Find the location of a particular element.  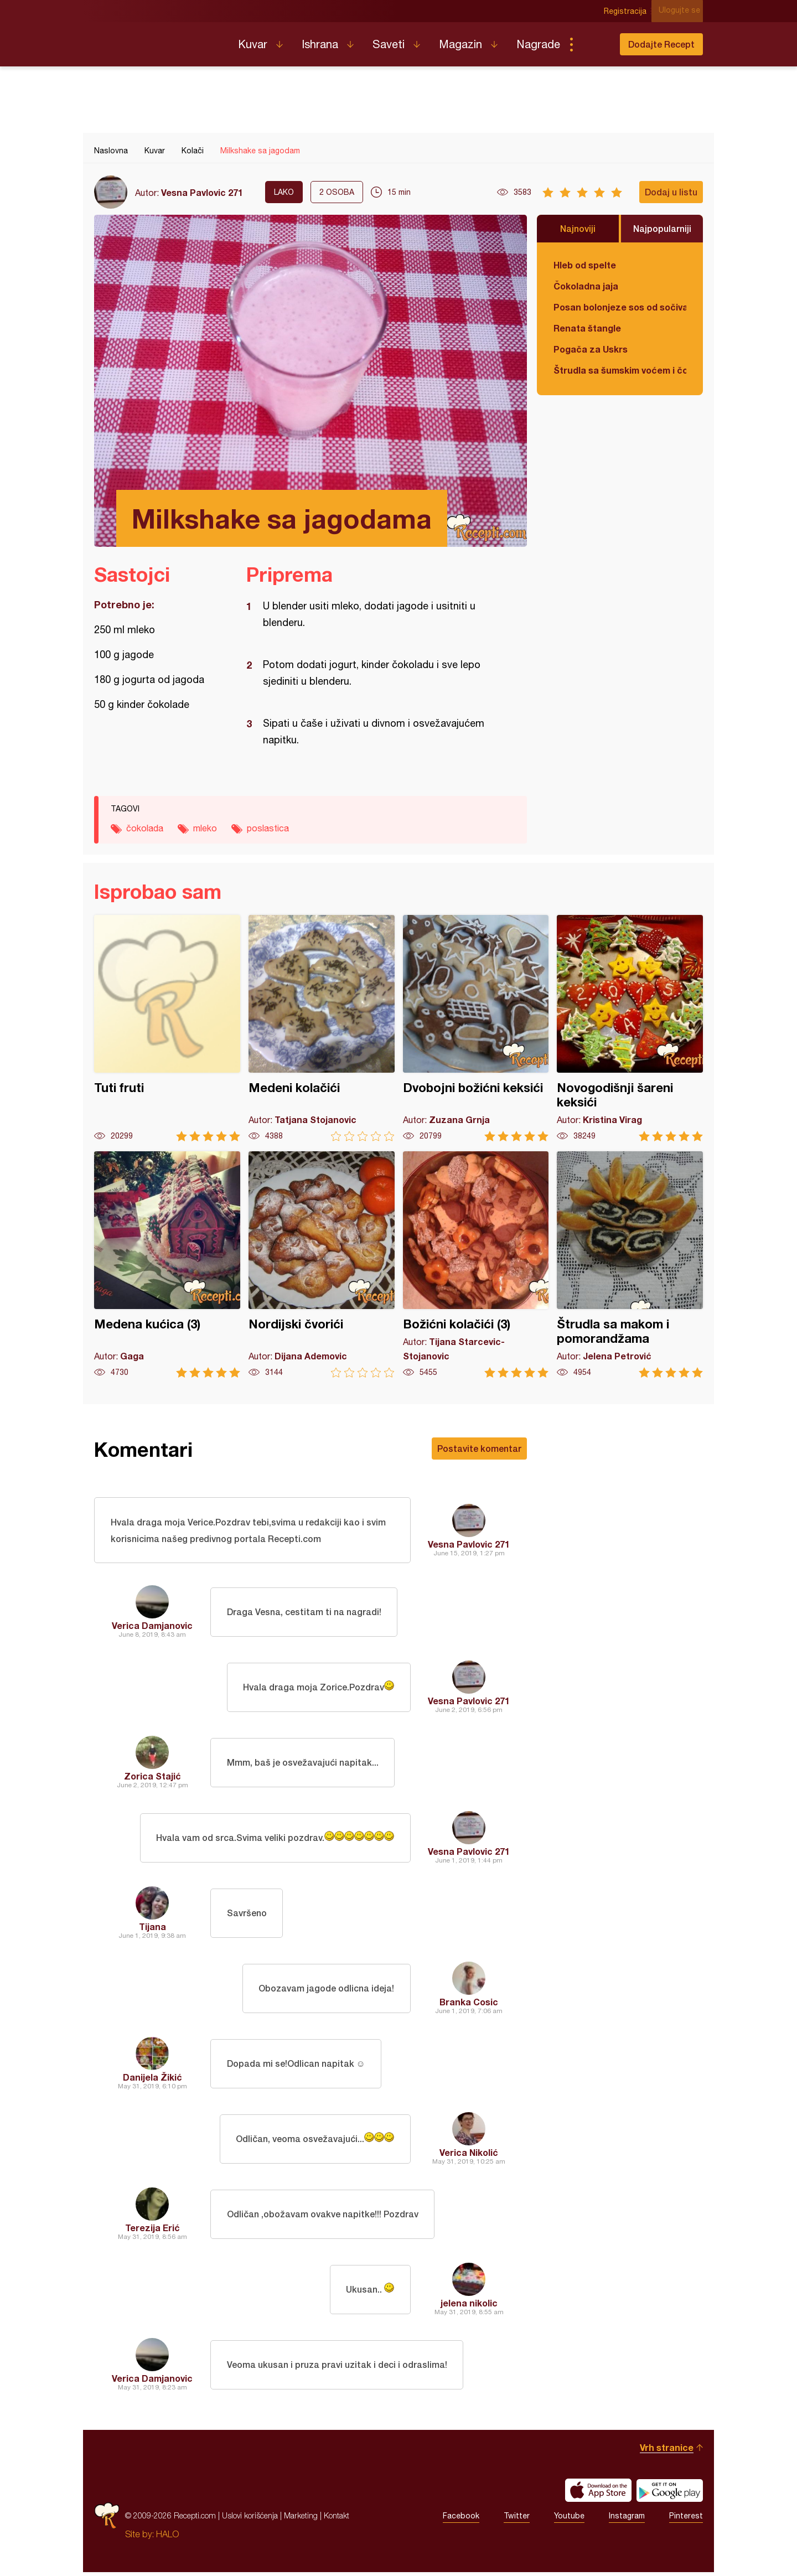

Youtube is located at coordinates (569, 2519).